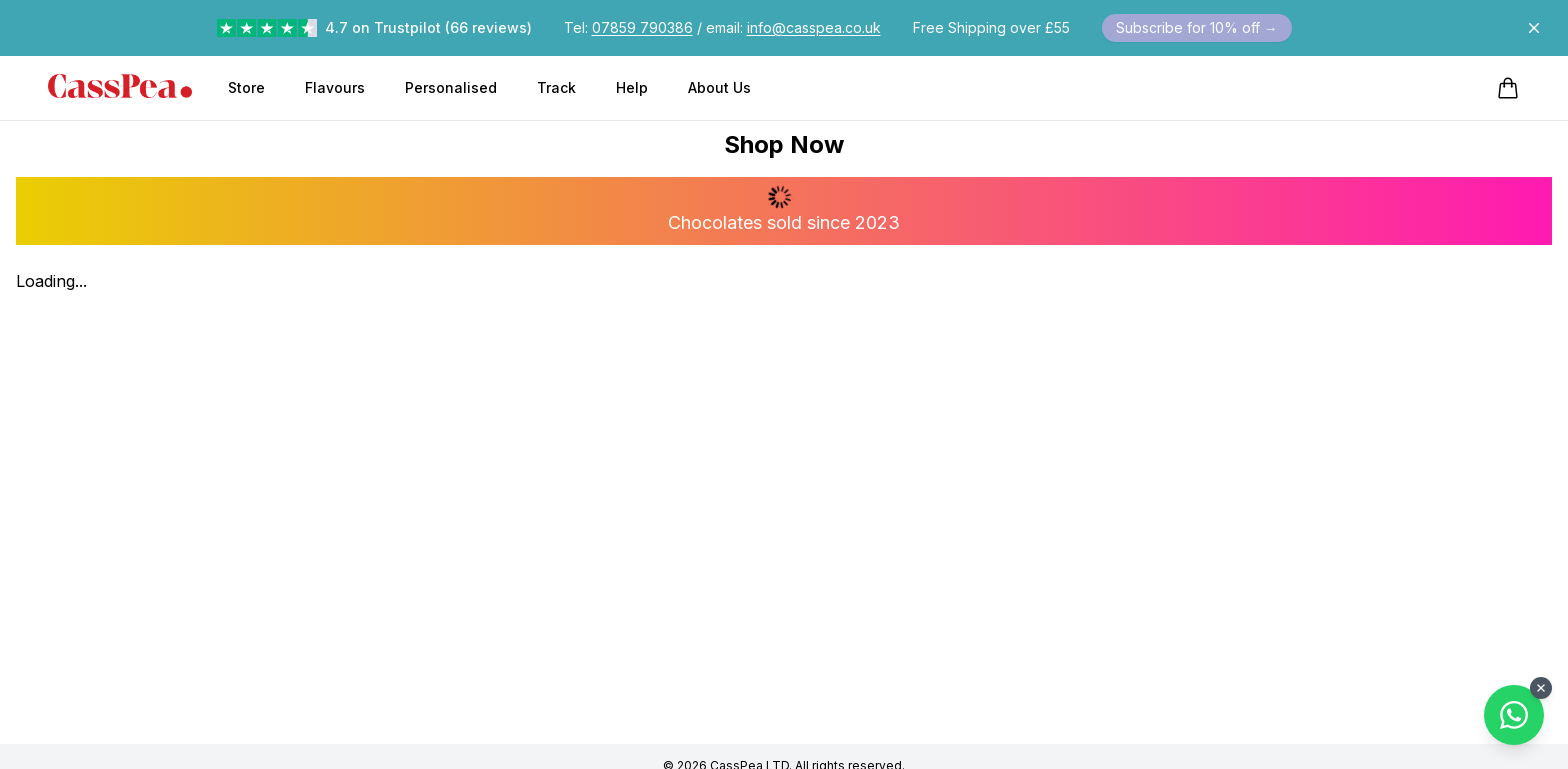  What do you see at coordinates (642, 27) in the screenshot?
I see `07859 790386` at bounding box center [642, 27].